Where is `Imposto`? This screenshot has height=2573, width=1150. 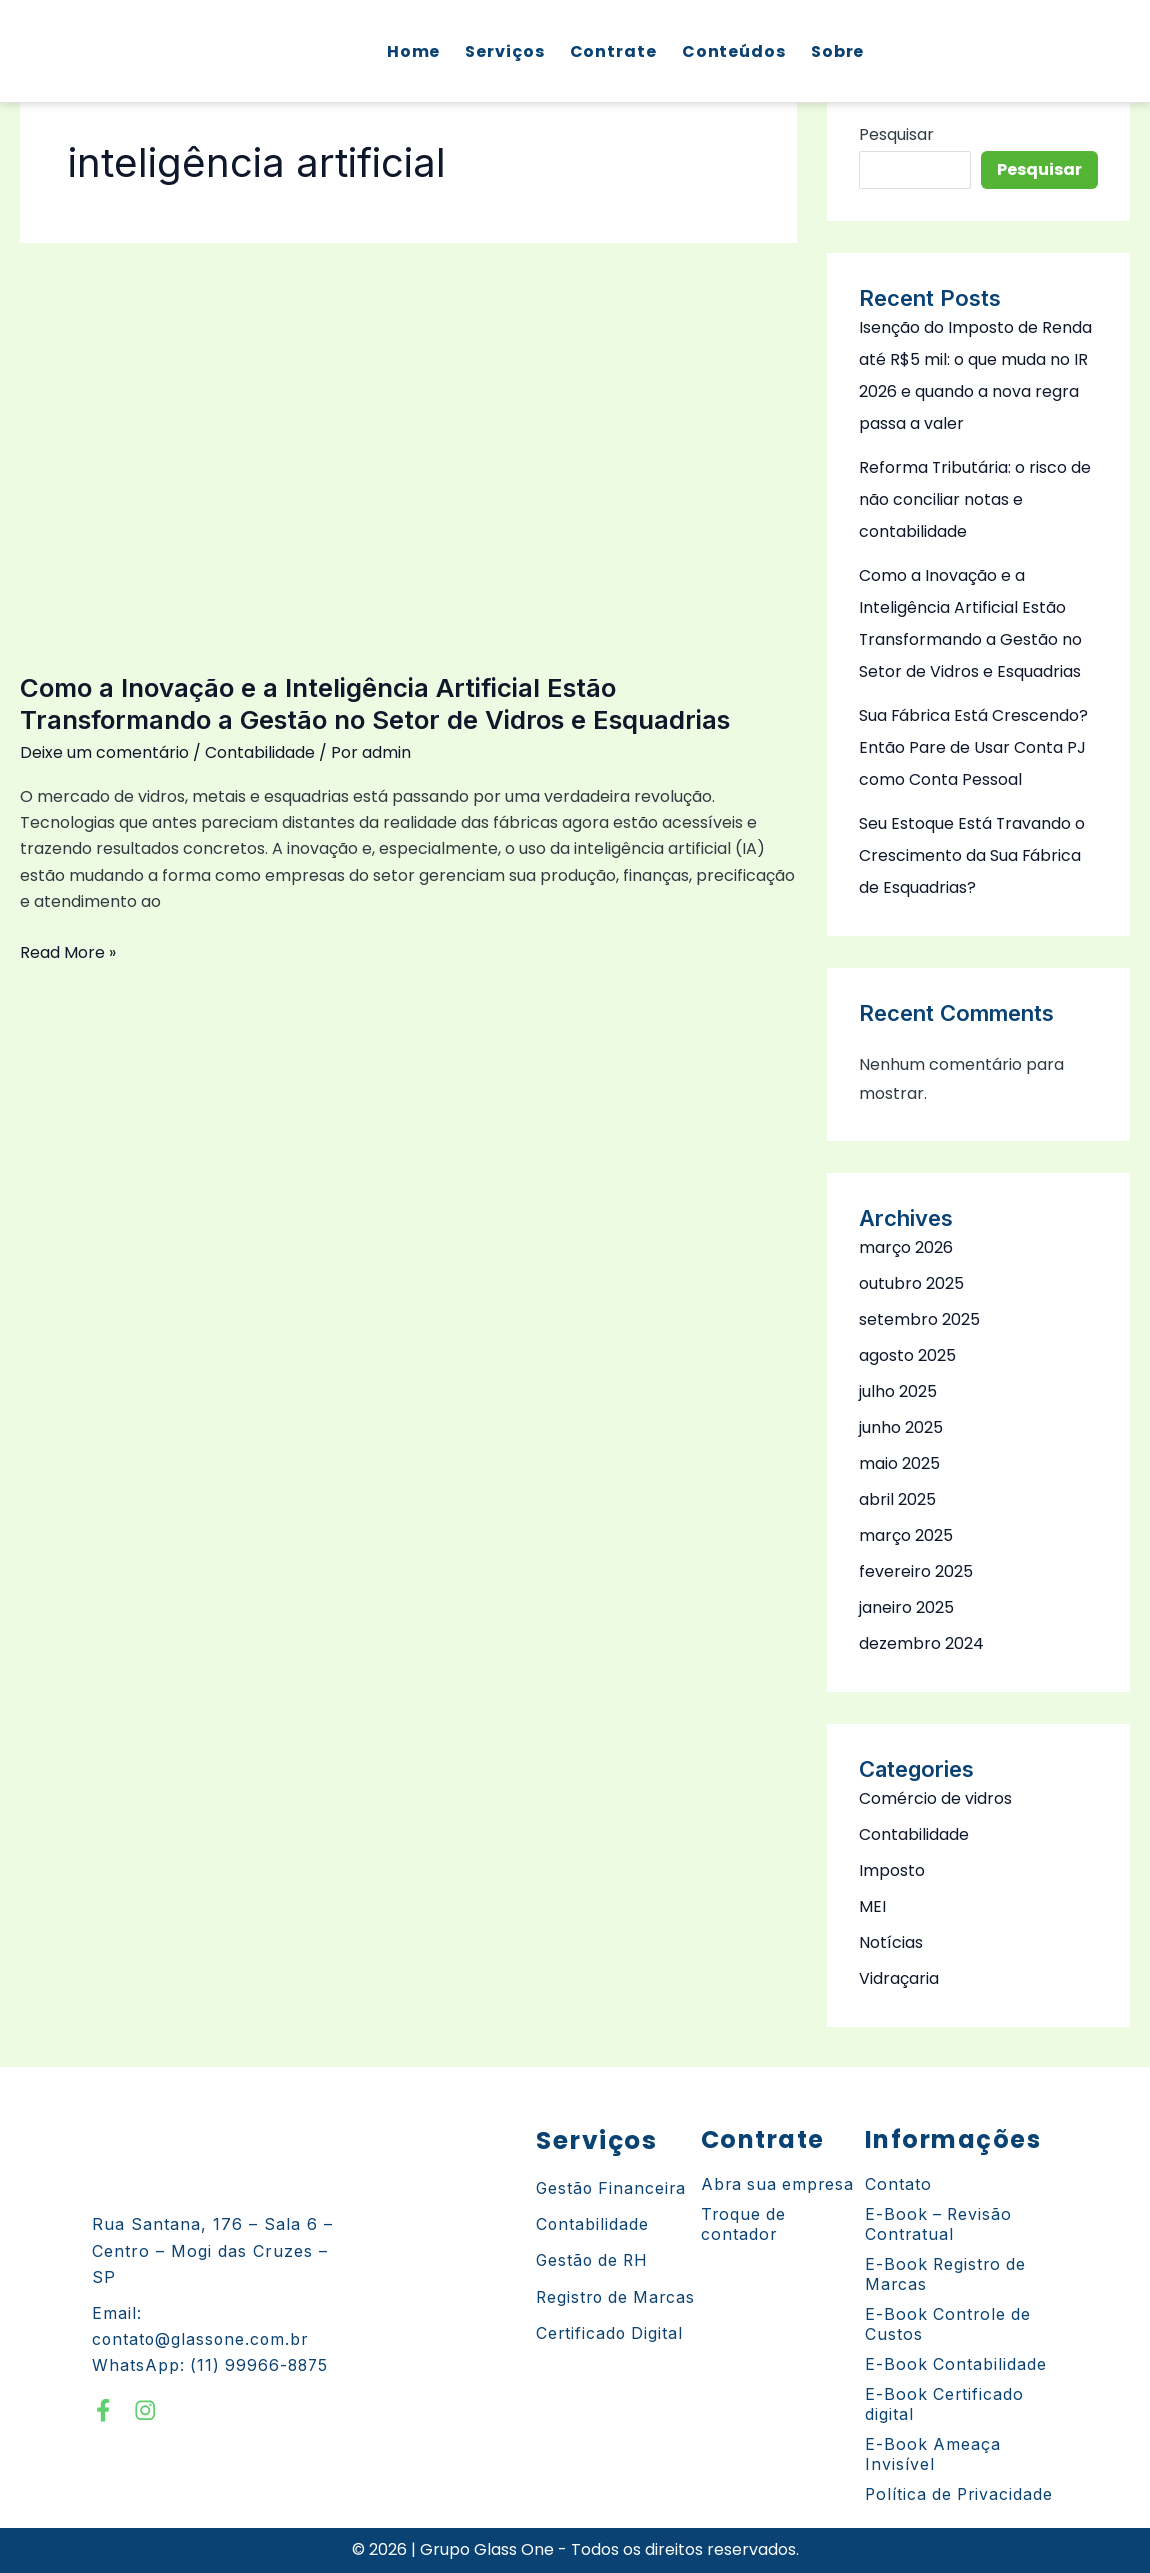 Imposto is located at coordinates (892, 1870).